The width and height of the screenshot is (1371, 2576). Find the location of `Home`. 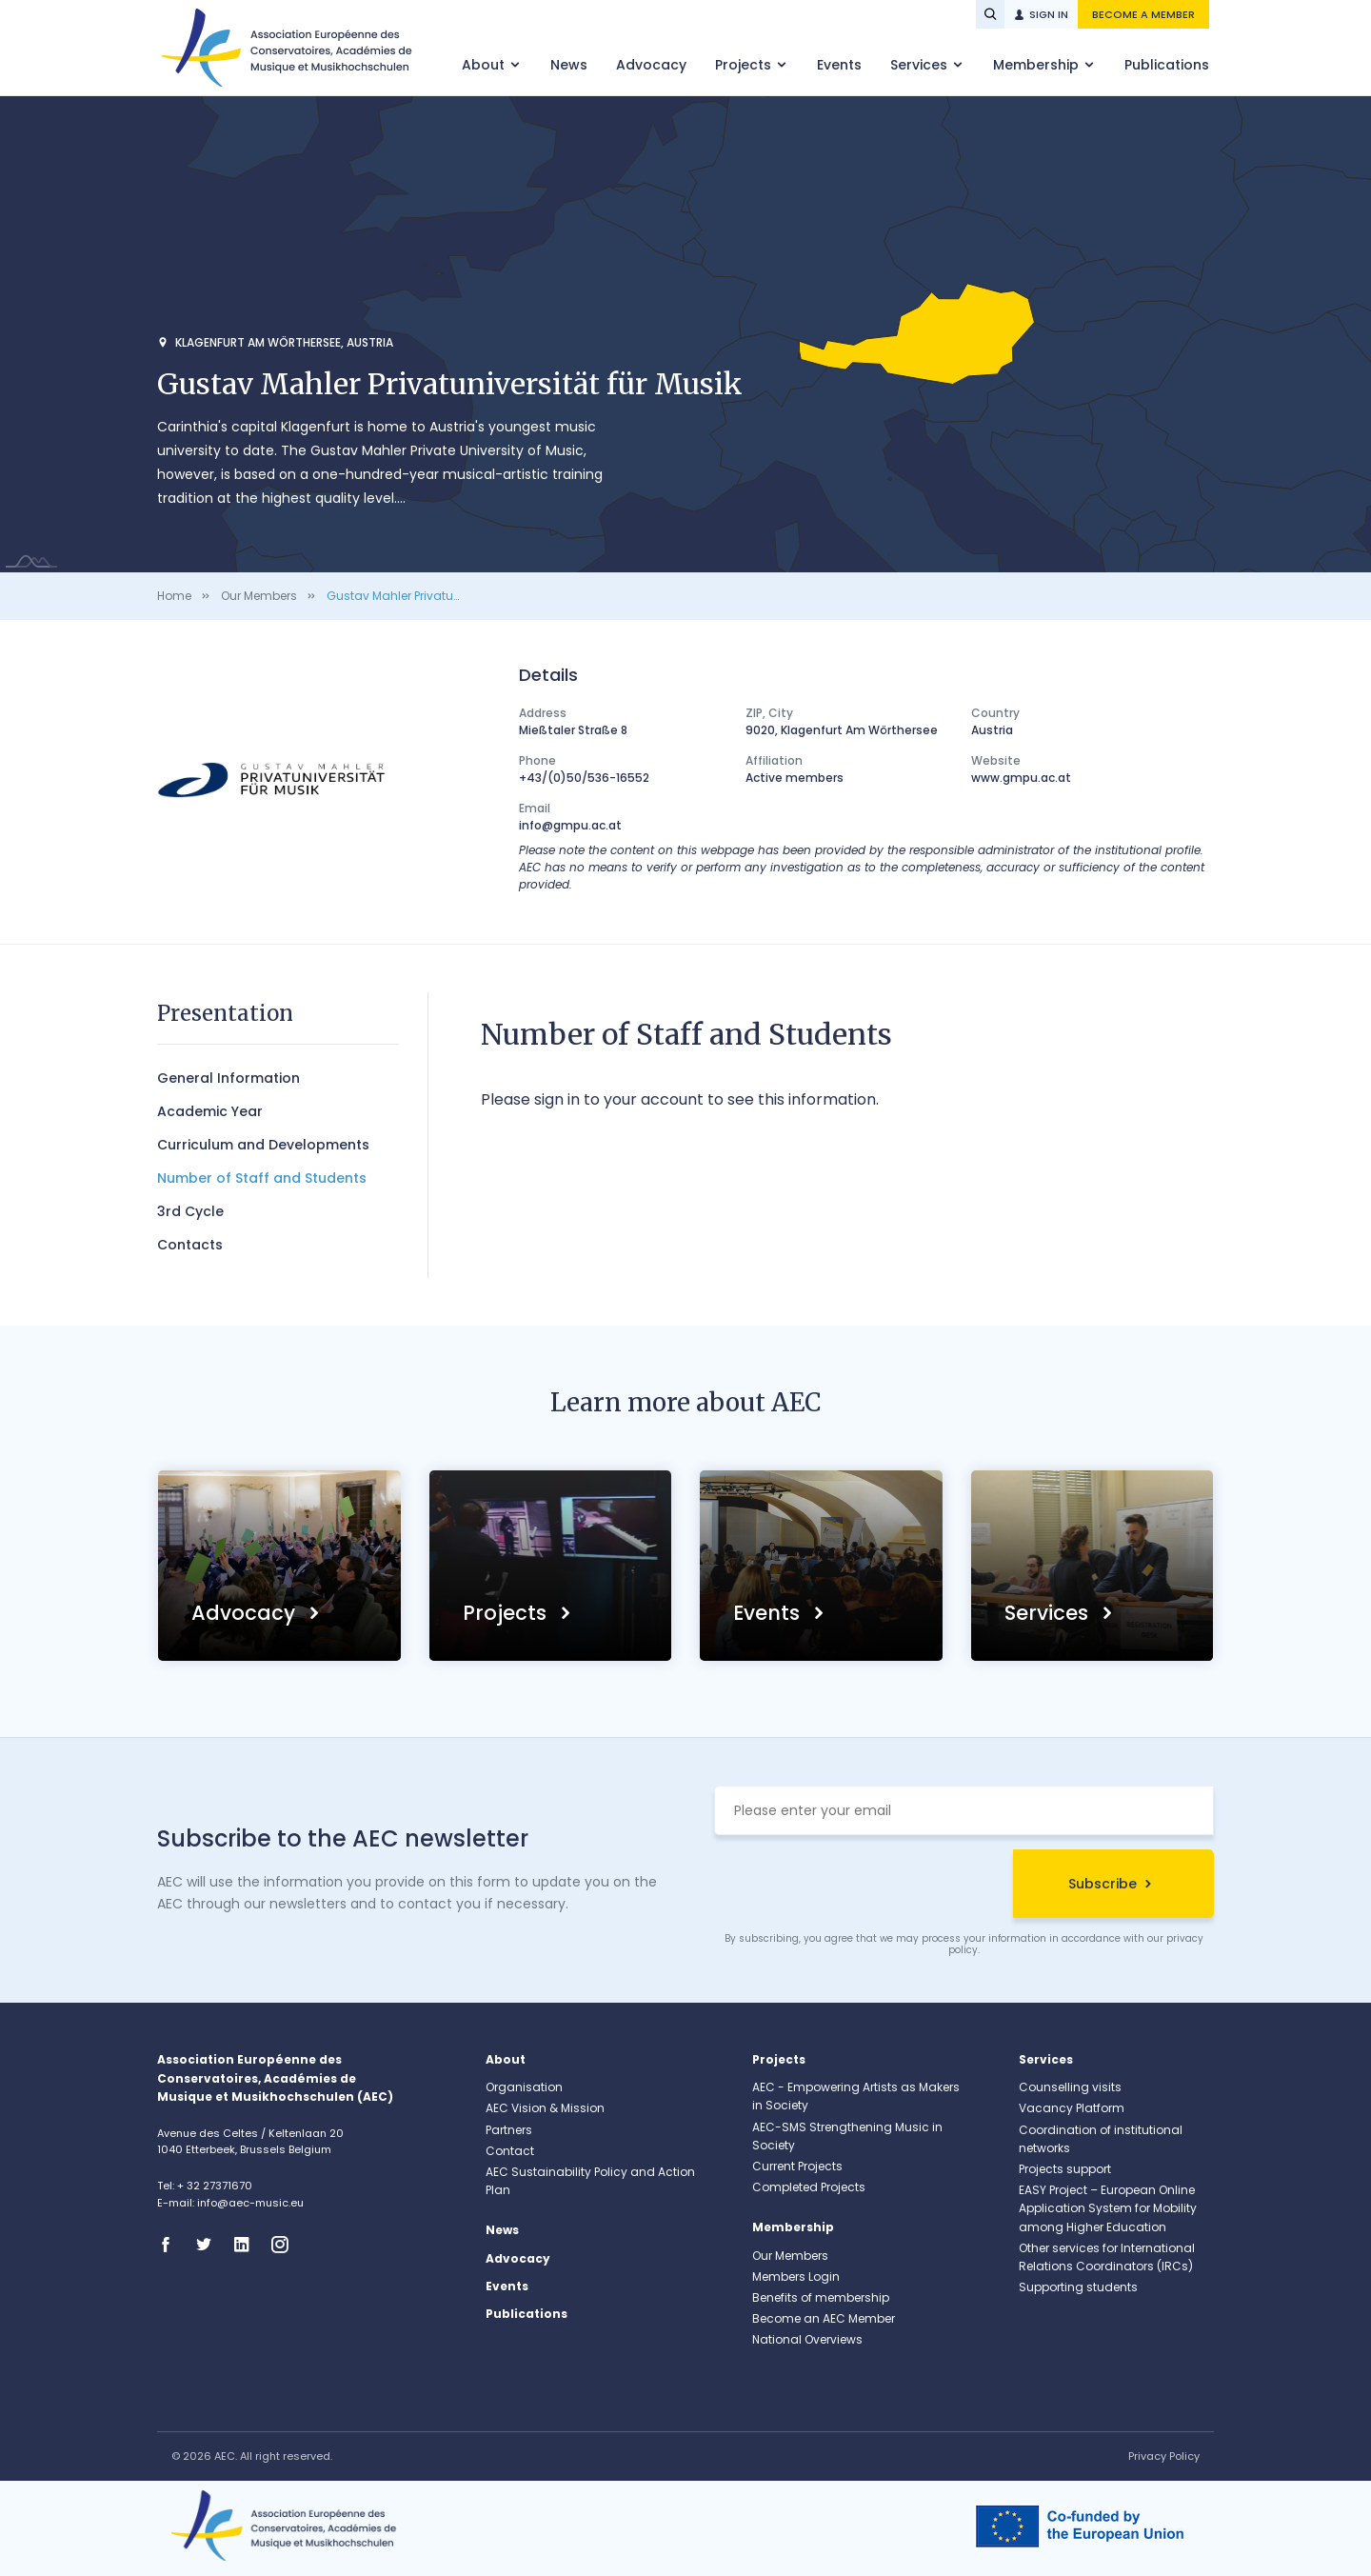

Home is located at coordinates (174, 596).